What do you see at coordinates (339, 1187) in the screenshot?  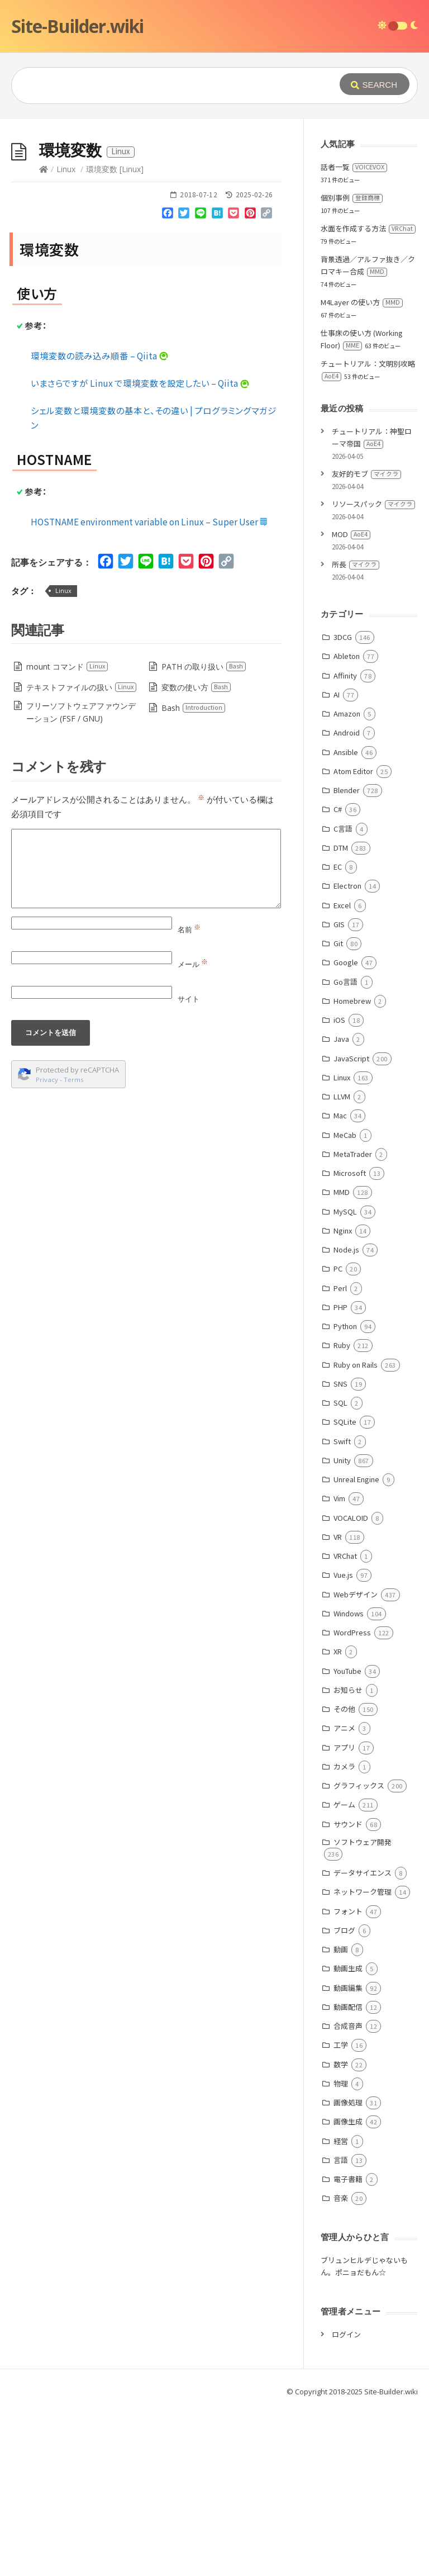 I see `iOS` at bounding box center [339, 1187].